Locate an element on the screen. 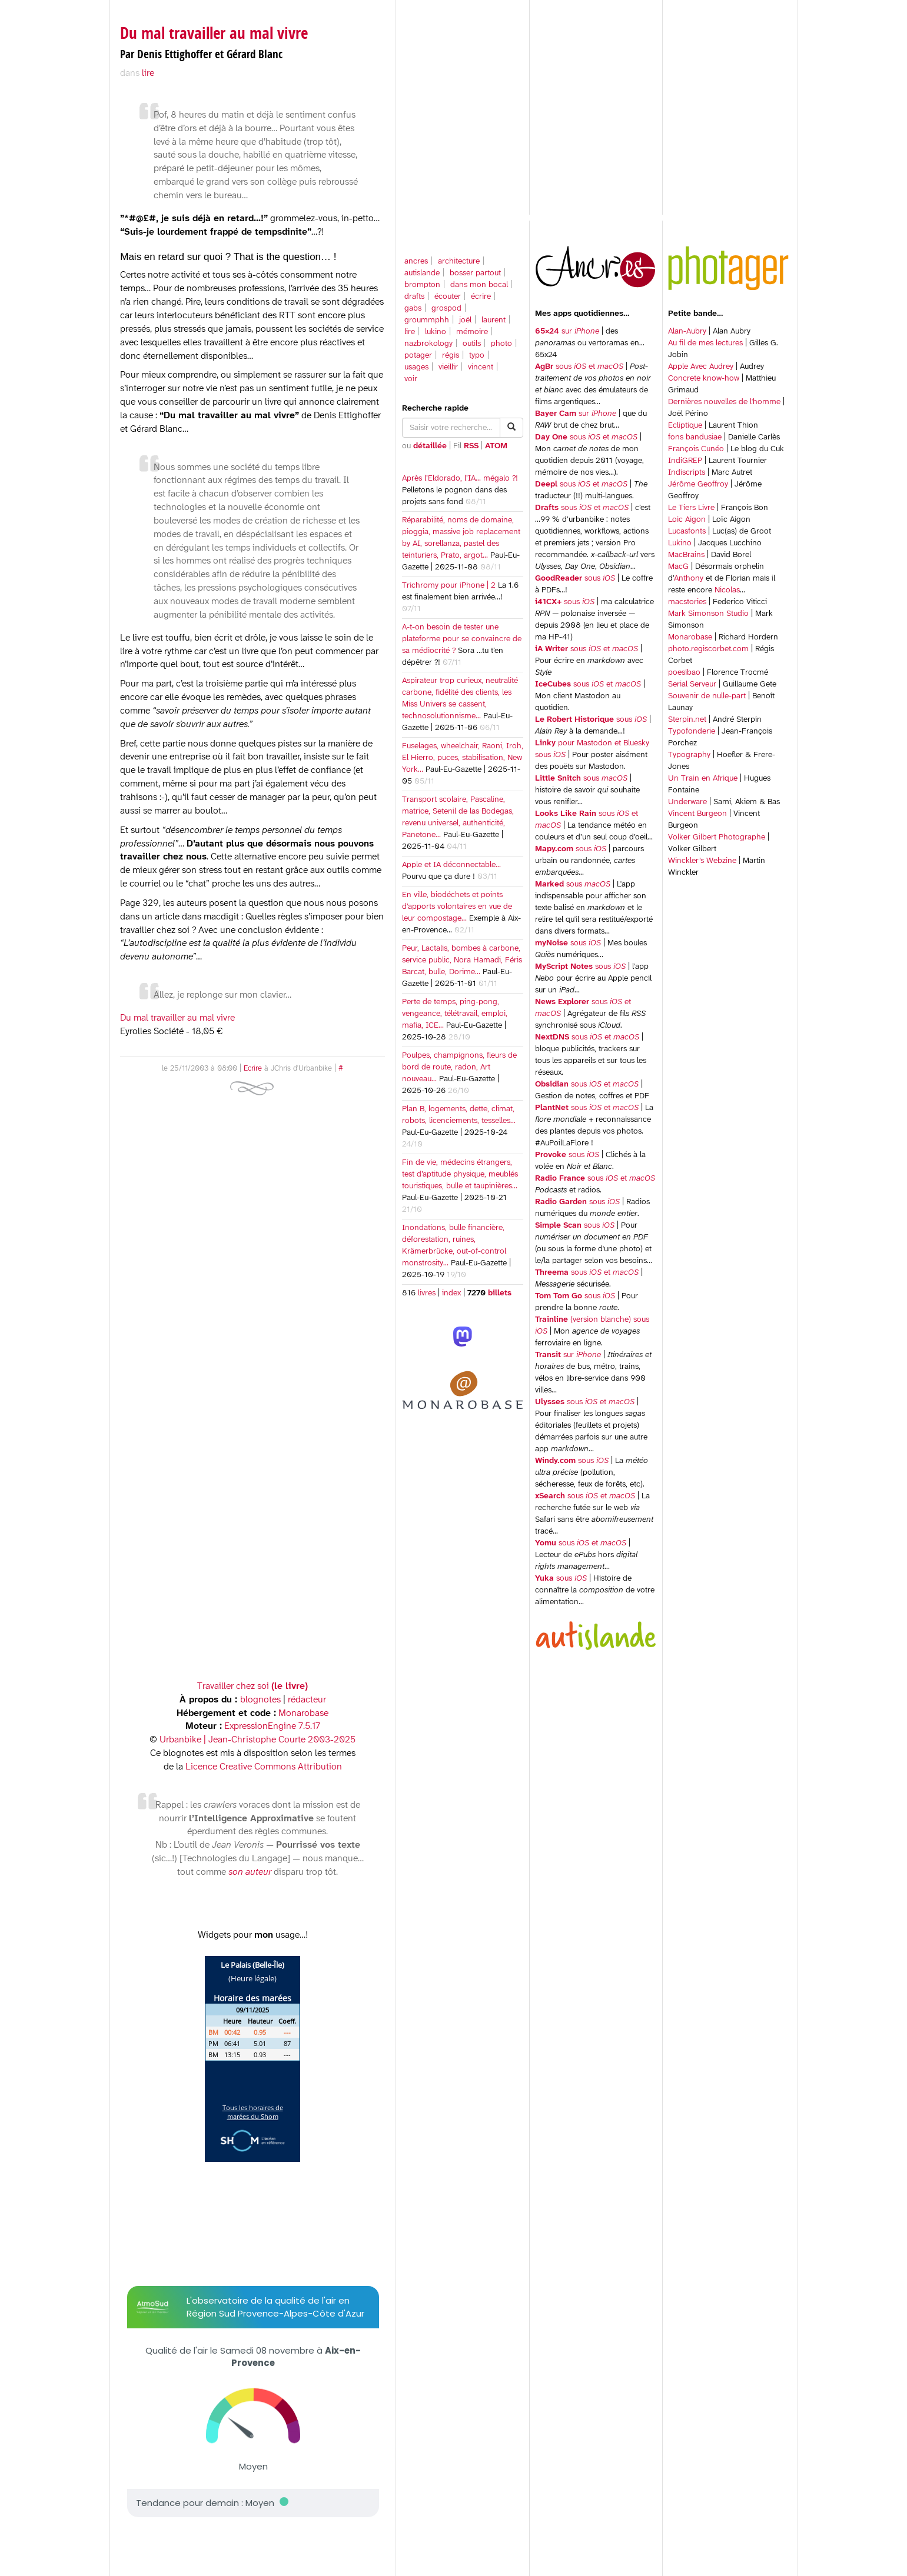 This screenshot has width=907, height=2576. Fuselages, wheelchair, Raoni, Iroh, El Hierro, puces, stabilisation, New York… is located at coordinates (462, 758).